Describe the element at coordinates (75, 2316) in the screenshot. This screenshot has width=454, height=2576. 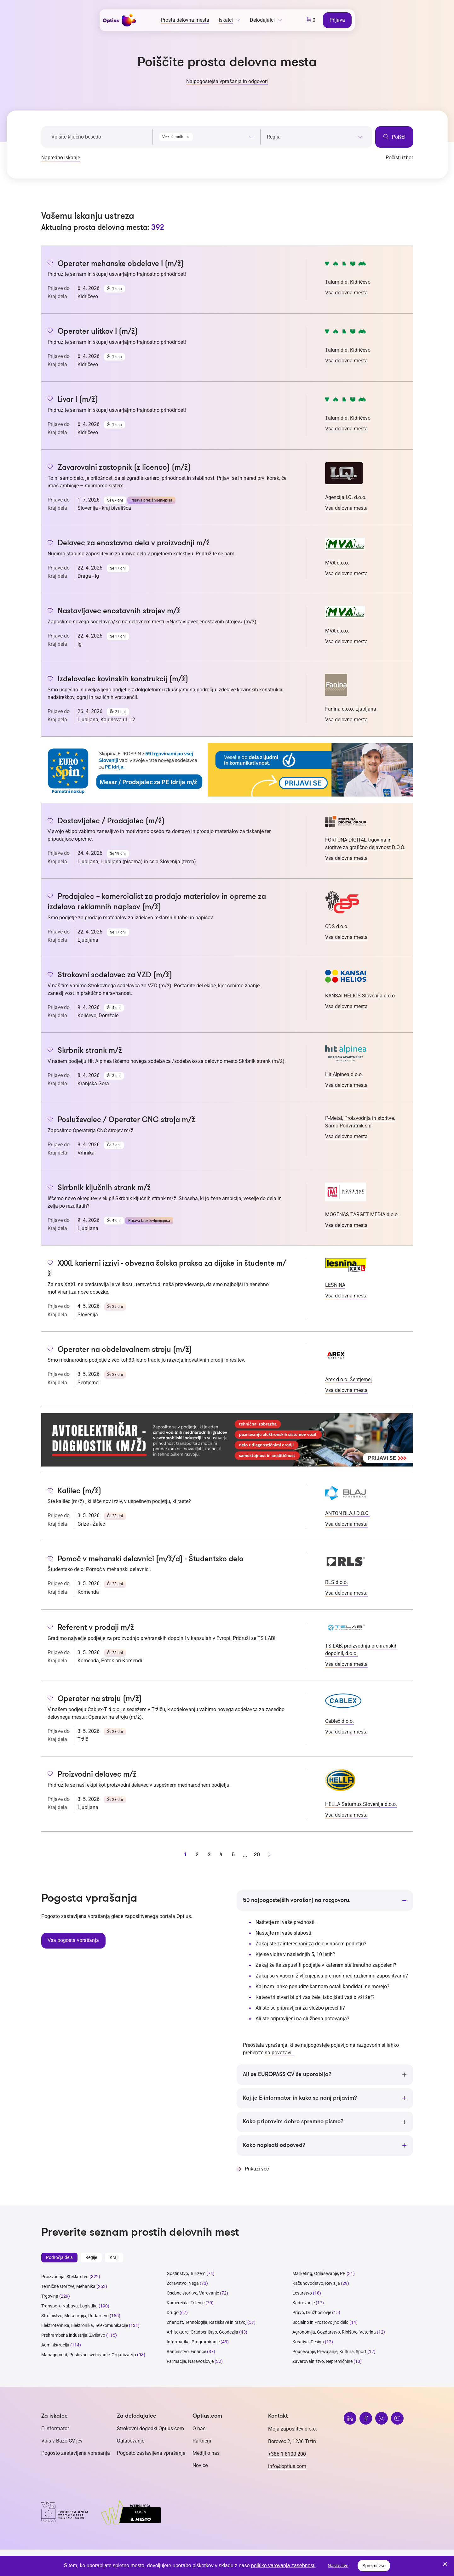
I see `Strojništvo, Metalurgija, Rudarstvo` at that location.